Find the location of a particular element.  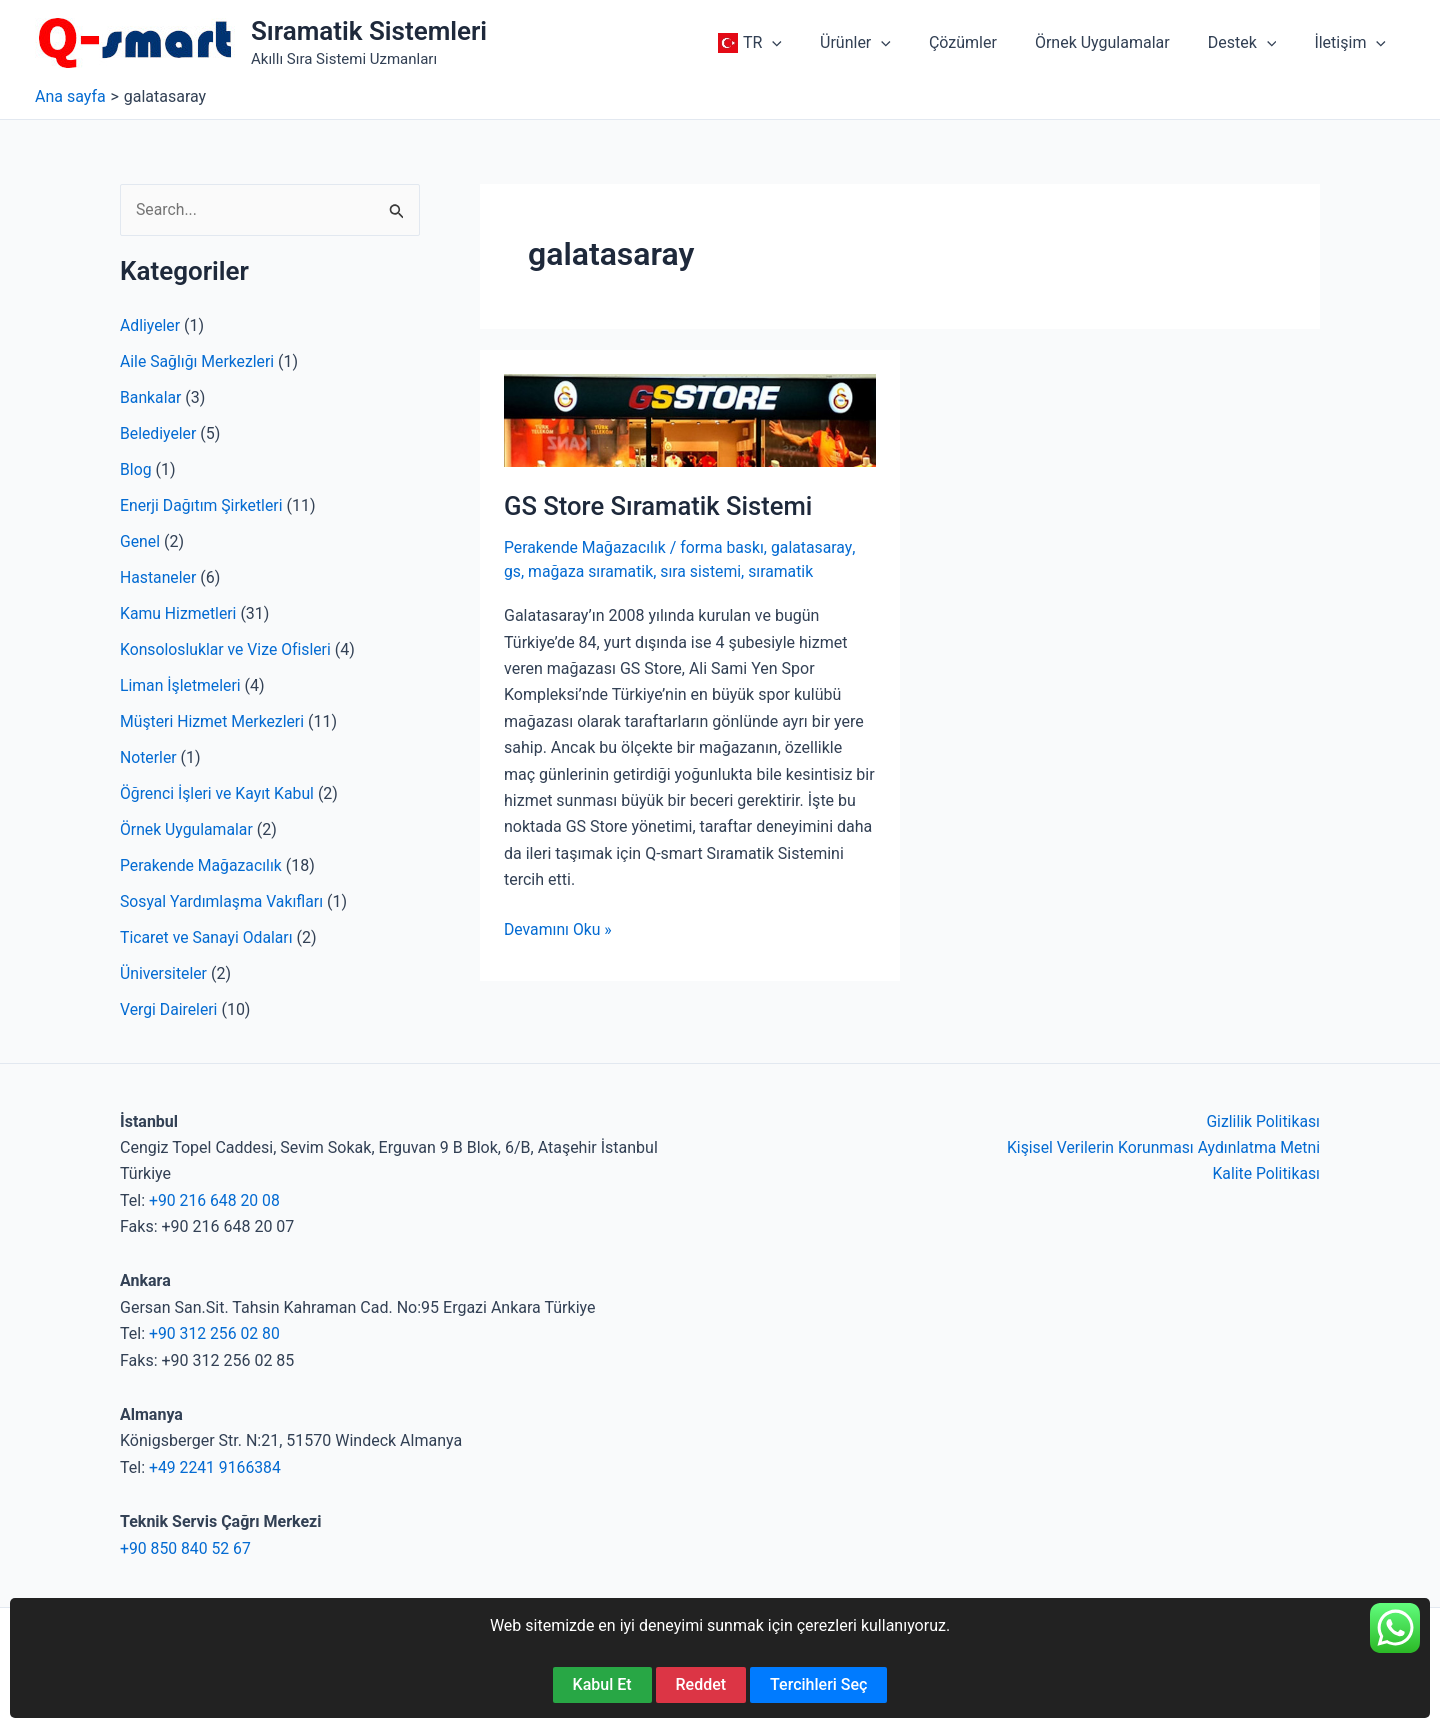

Kalite Politikası is located at coordinates (1265, 1173).